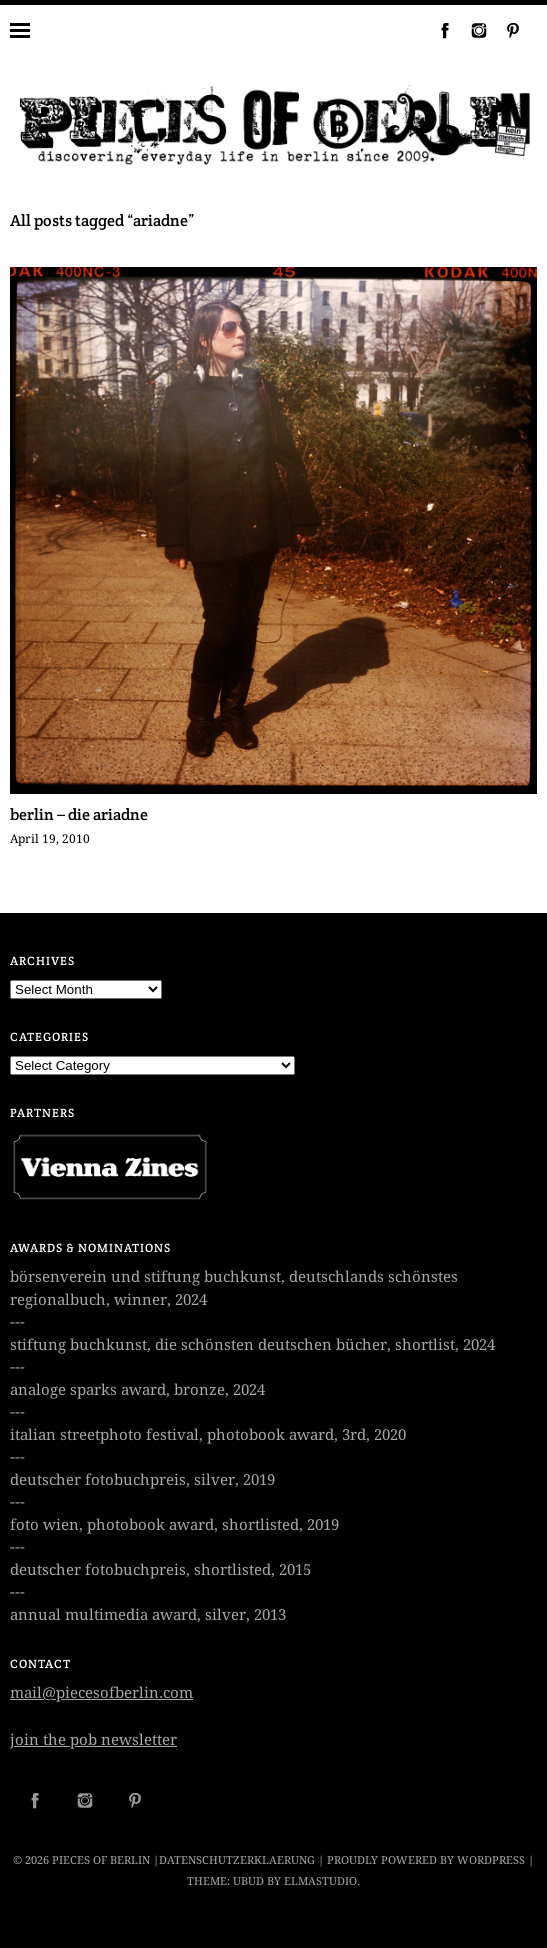 The height and width of the screenshot is (1948, 547). Describe the element at coordinates (426, 1860) in the screenshot. I see `Proudly powered by WordPress` at that location.